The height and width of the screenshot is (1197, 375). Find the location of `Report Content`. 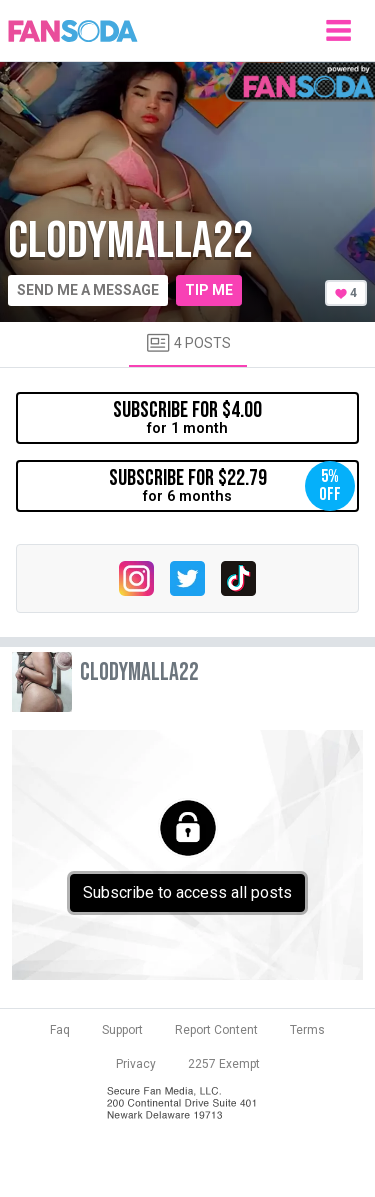

Report Content is located at coordinates (216, 1030).